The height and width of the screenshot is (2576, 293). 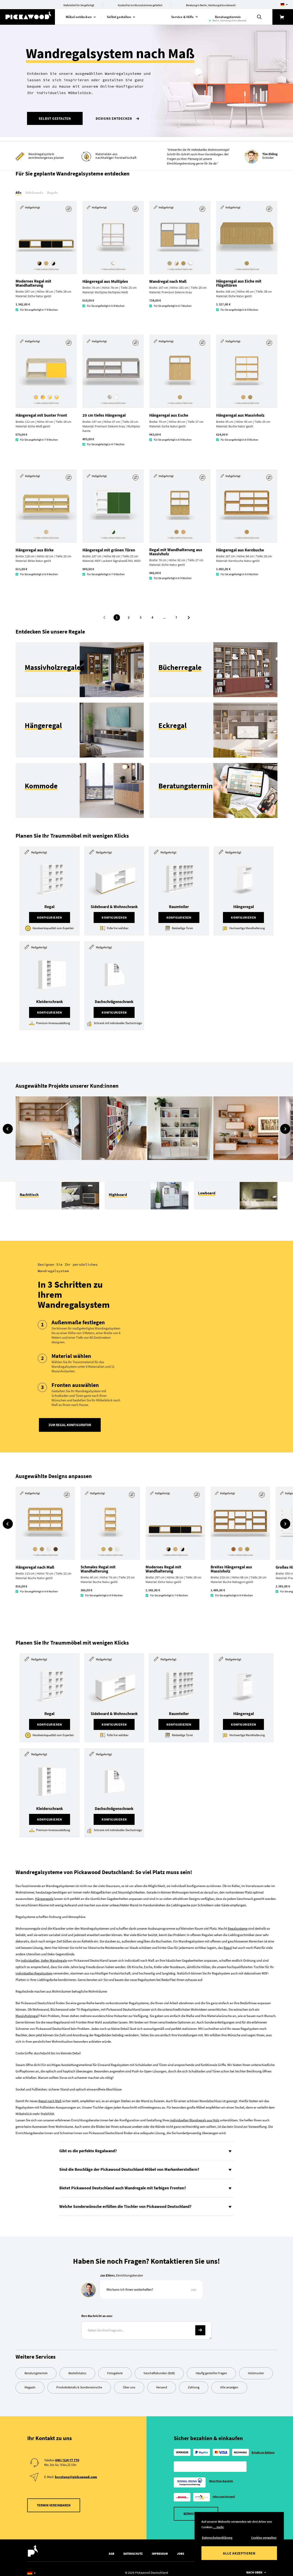 I want to click on Regal, so click(x=228, y=1947).